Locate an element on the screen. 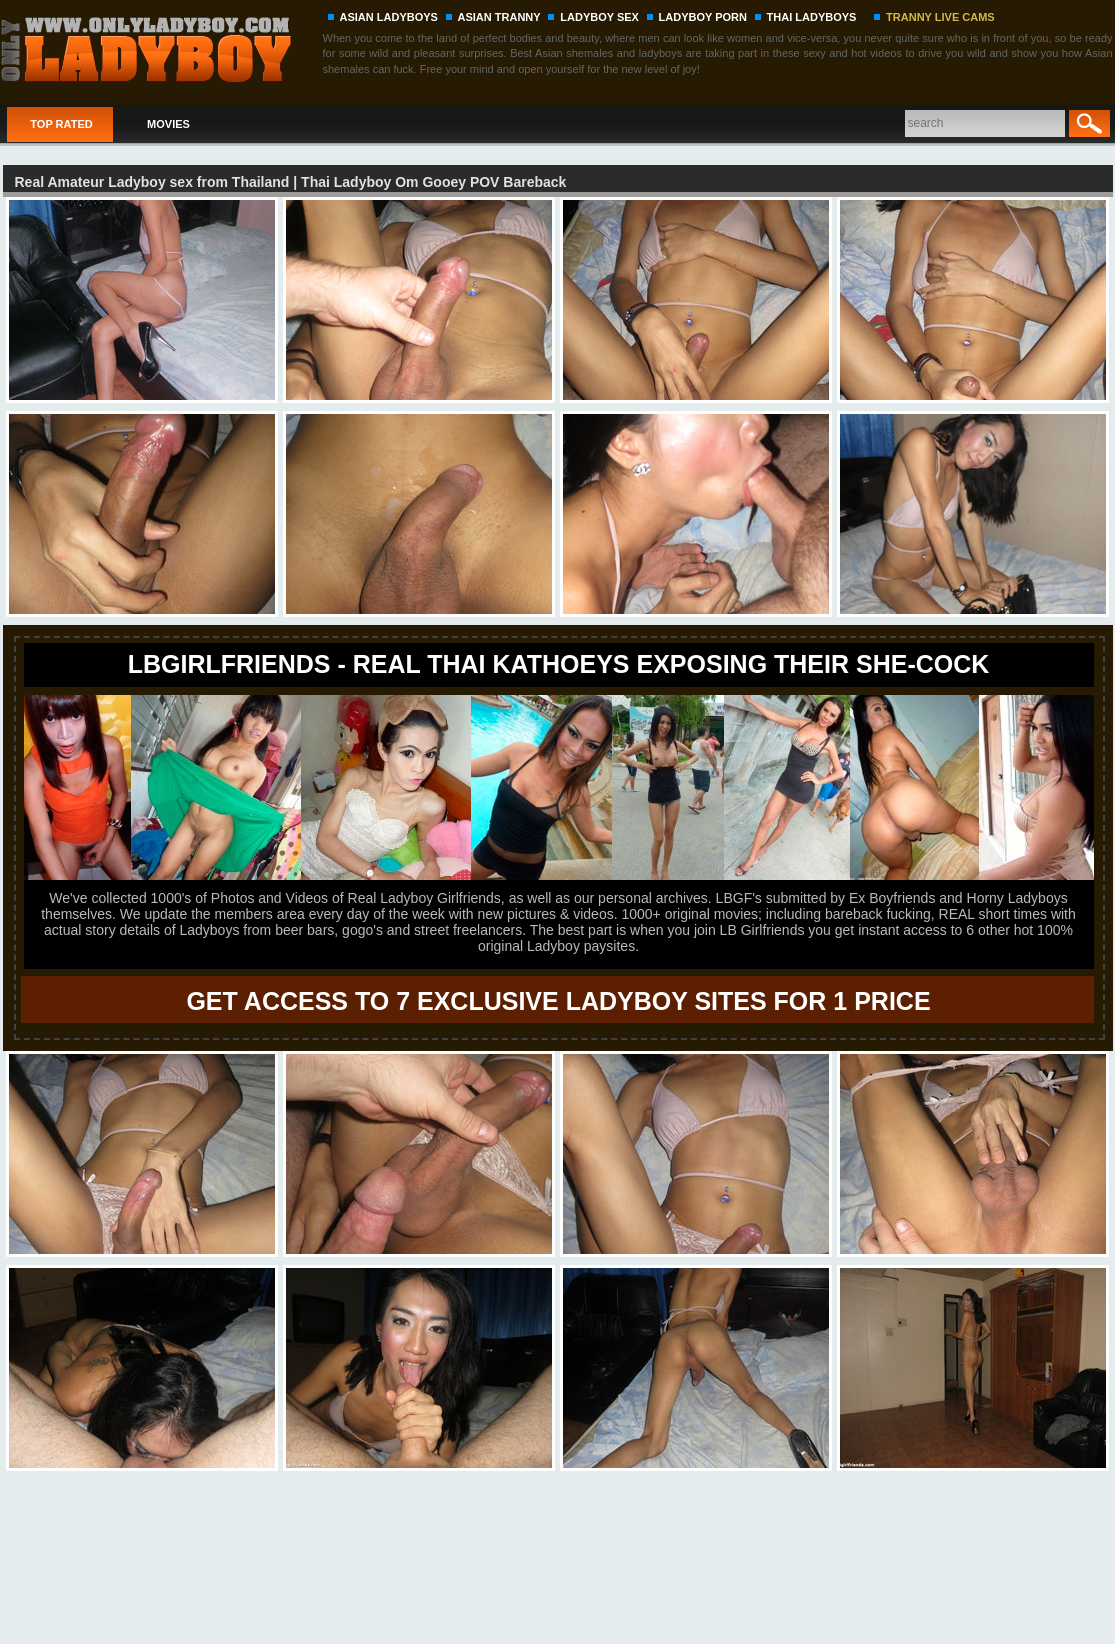 The width and height of the screenshot is (1115, 1644). LADYBOY SEX is located at coordinates (599, 17).